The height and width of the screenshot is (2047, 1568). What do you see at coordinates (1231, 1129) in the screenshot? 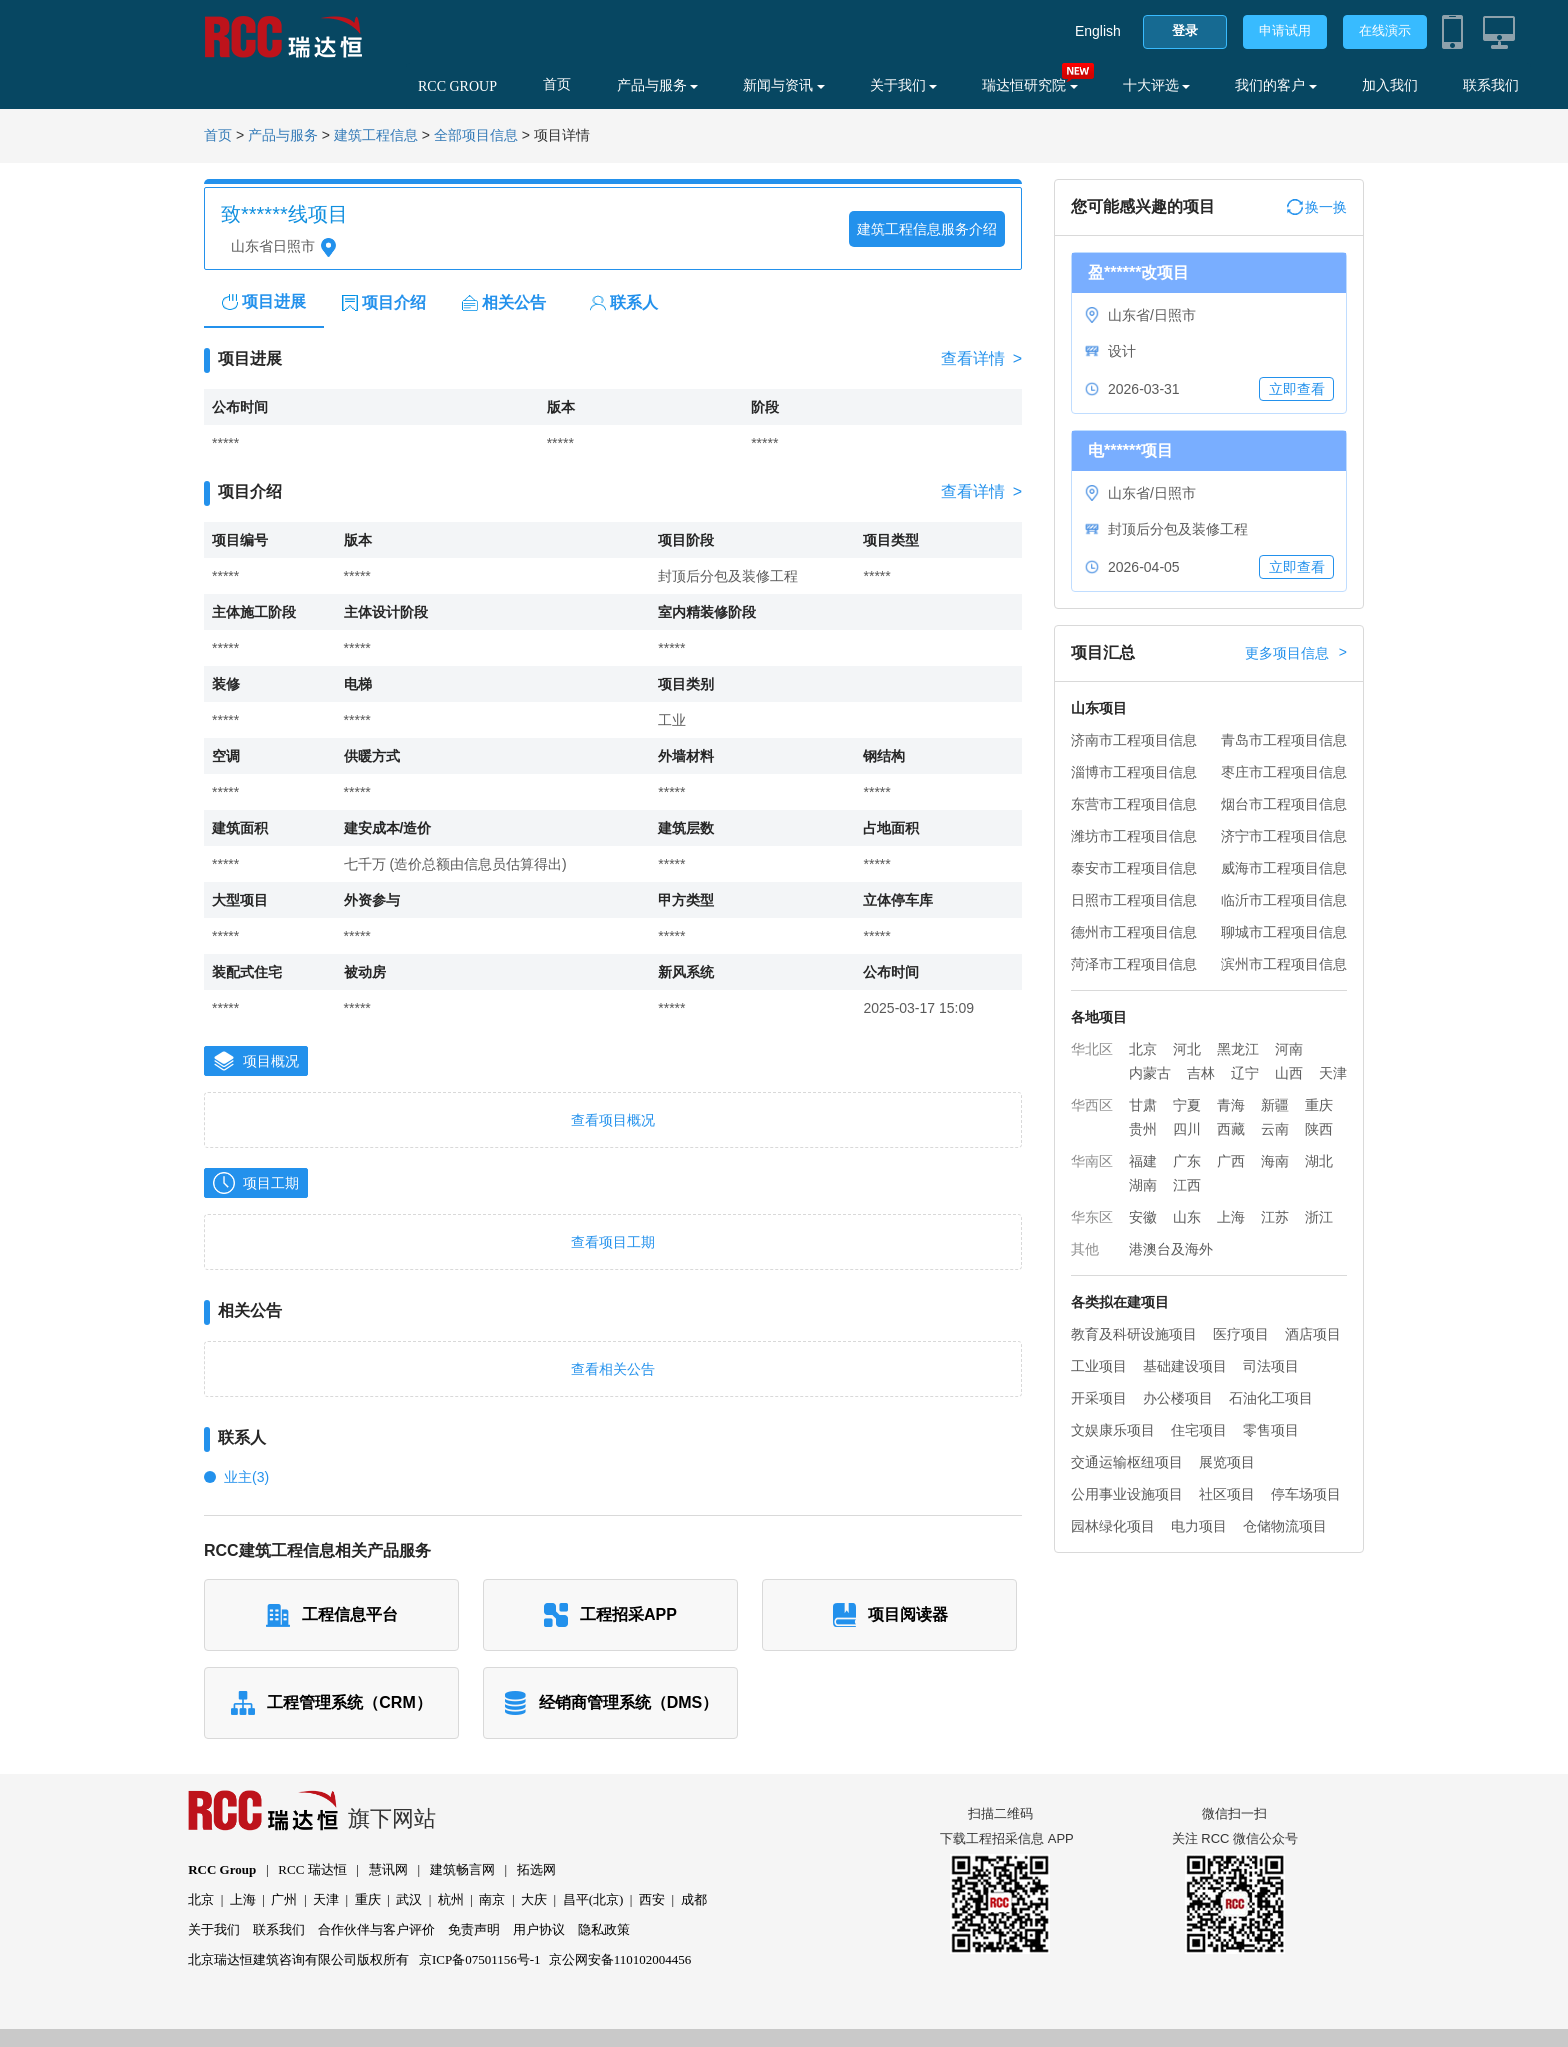
I see `西藏` at bounding box center [1231, 1129].